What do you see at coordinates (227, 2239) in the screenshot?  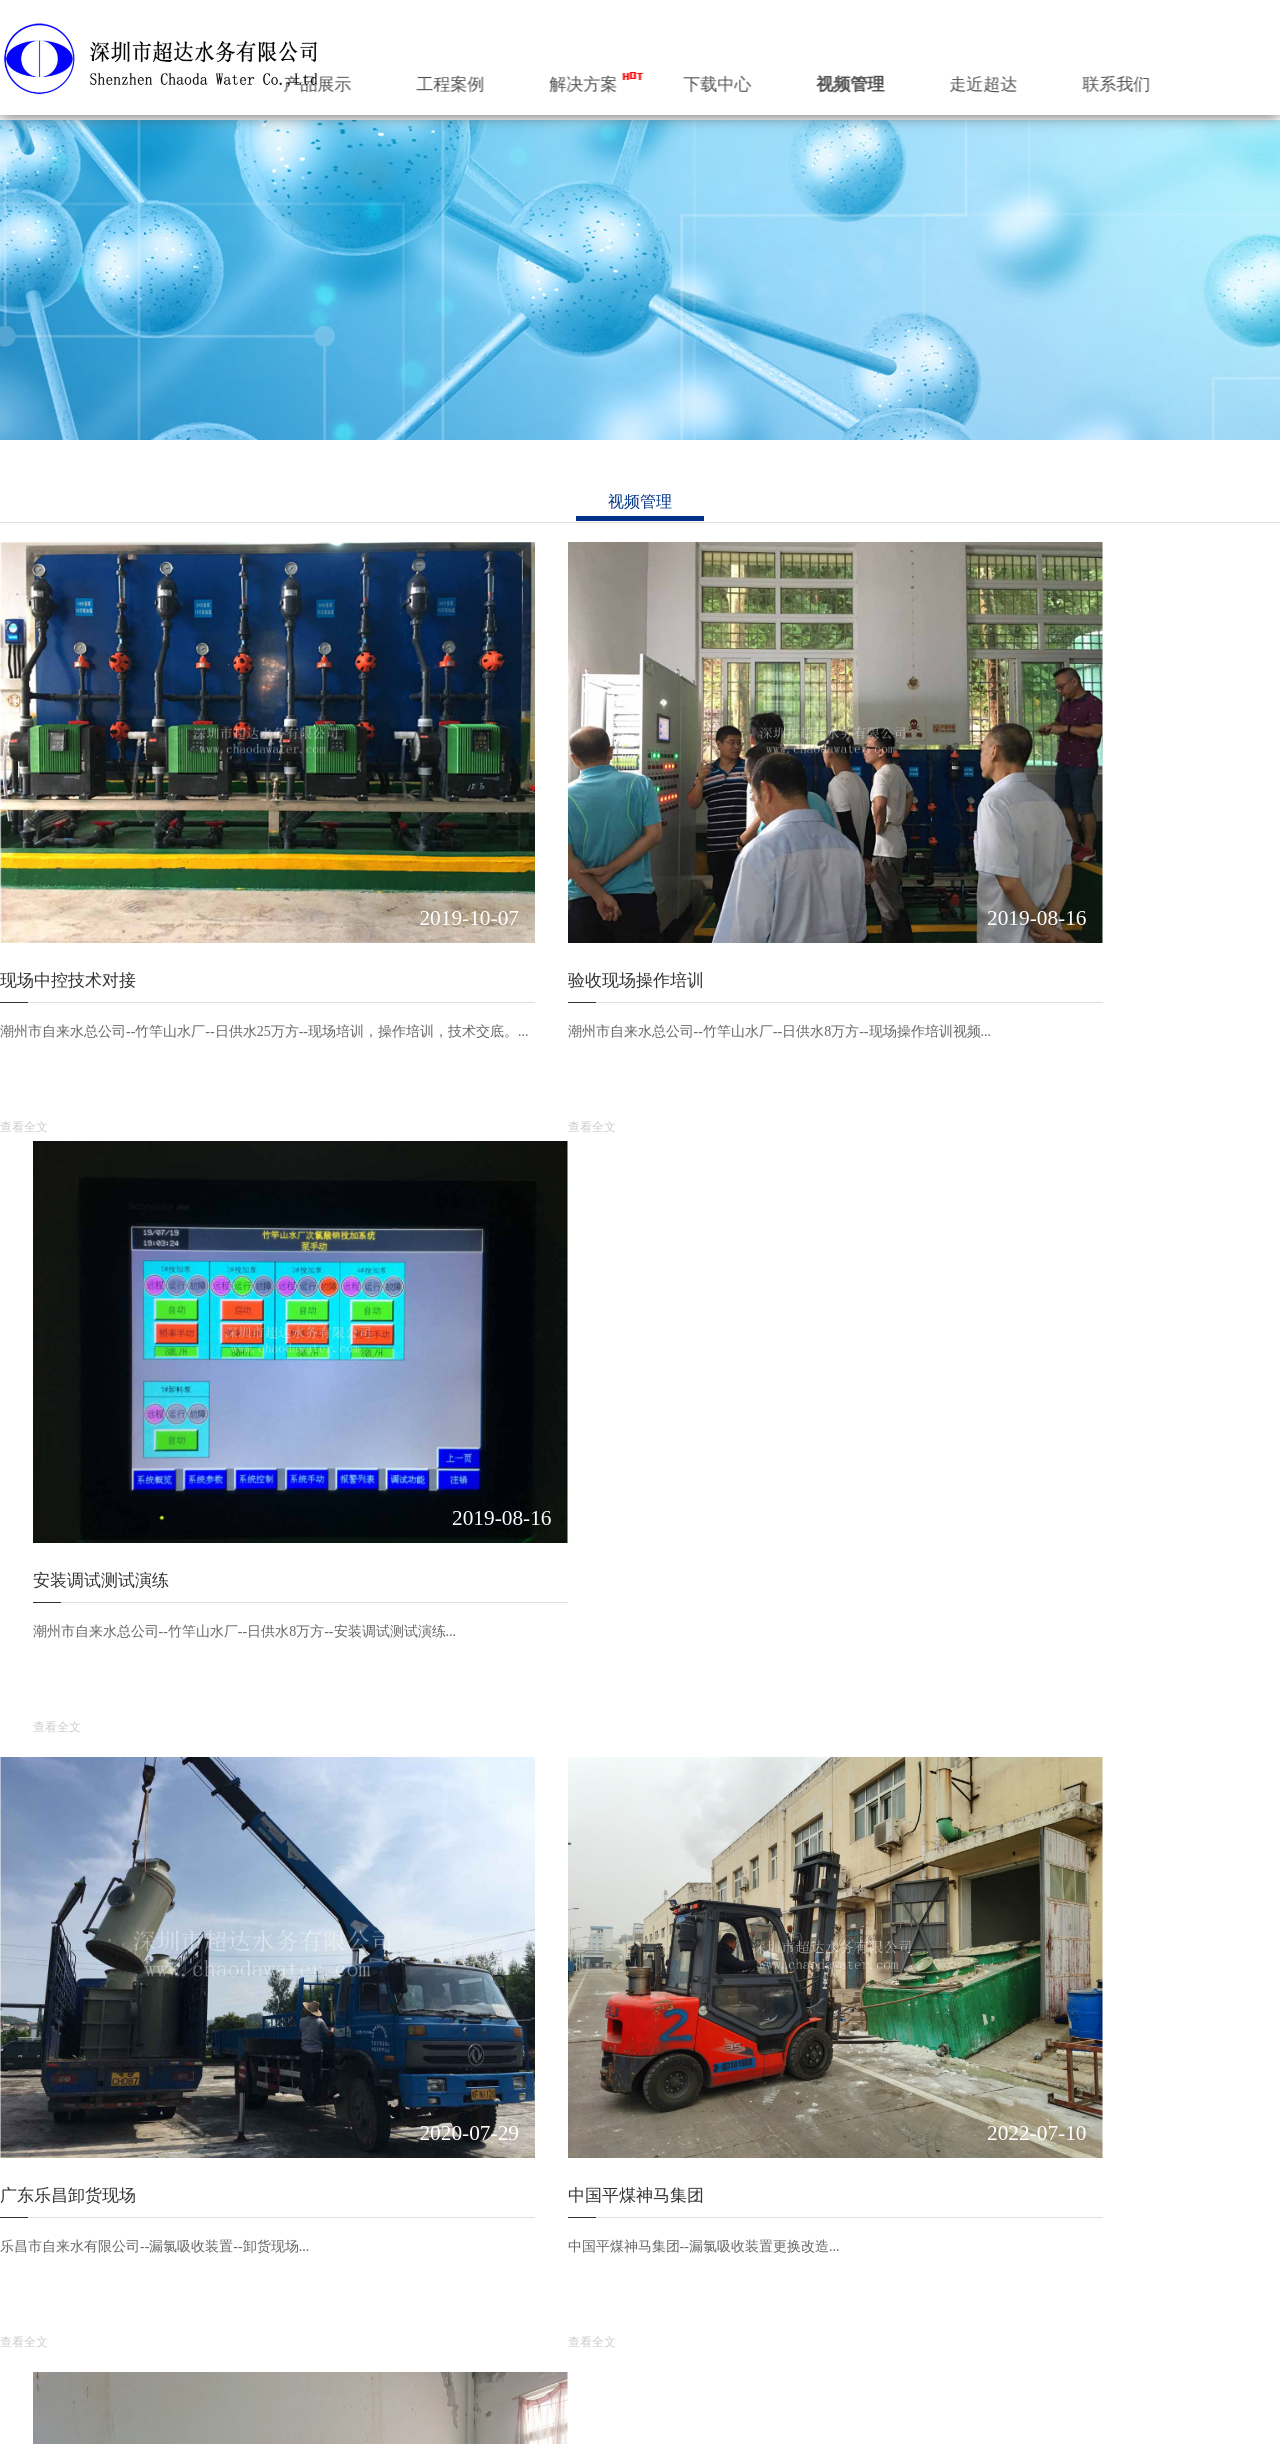 I see `水务数字化管控系统` at bounding box center [227, 2239].